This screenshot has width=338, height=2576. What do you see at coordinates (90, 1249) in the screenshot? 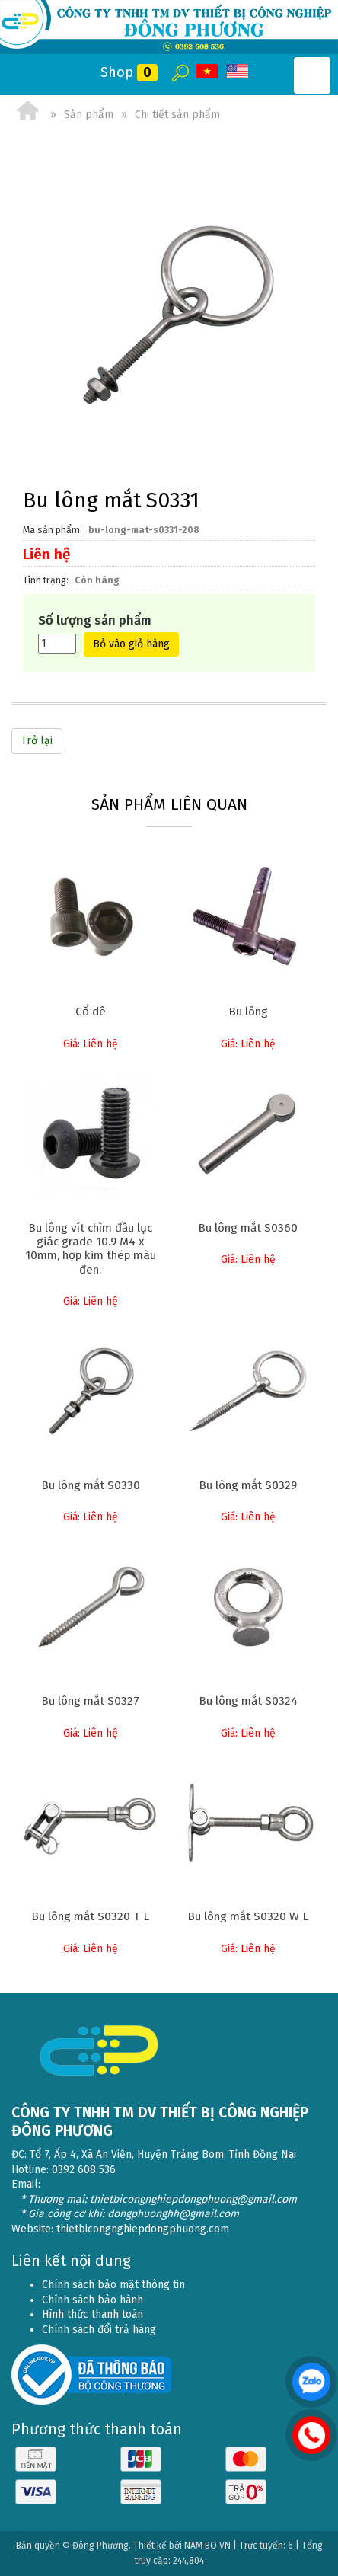
I see `Bu lông vít chìm đầu lục giác grade 10.9 M4 x 10mm, hợp kim thép màu đen.` at bounding box center [90, 1249].